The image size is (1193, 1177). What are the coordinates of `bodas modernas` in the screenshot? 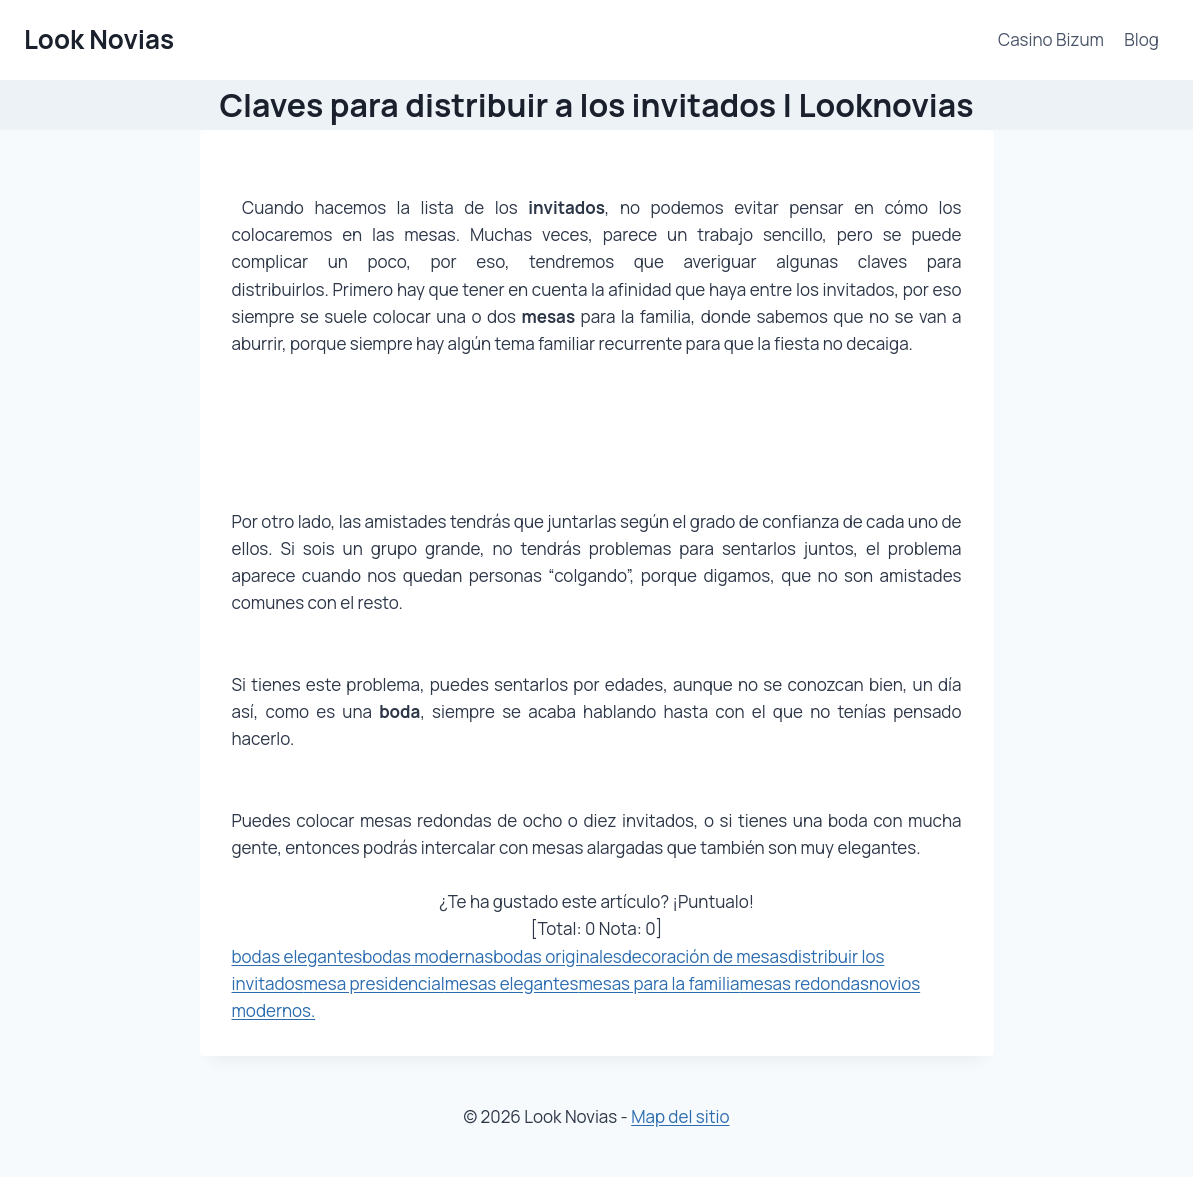 It's located at (427, 956).